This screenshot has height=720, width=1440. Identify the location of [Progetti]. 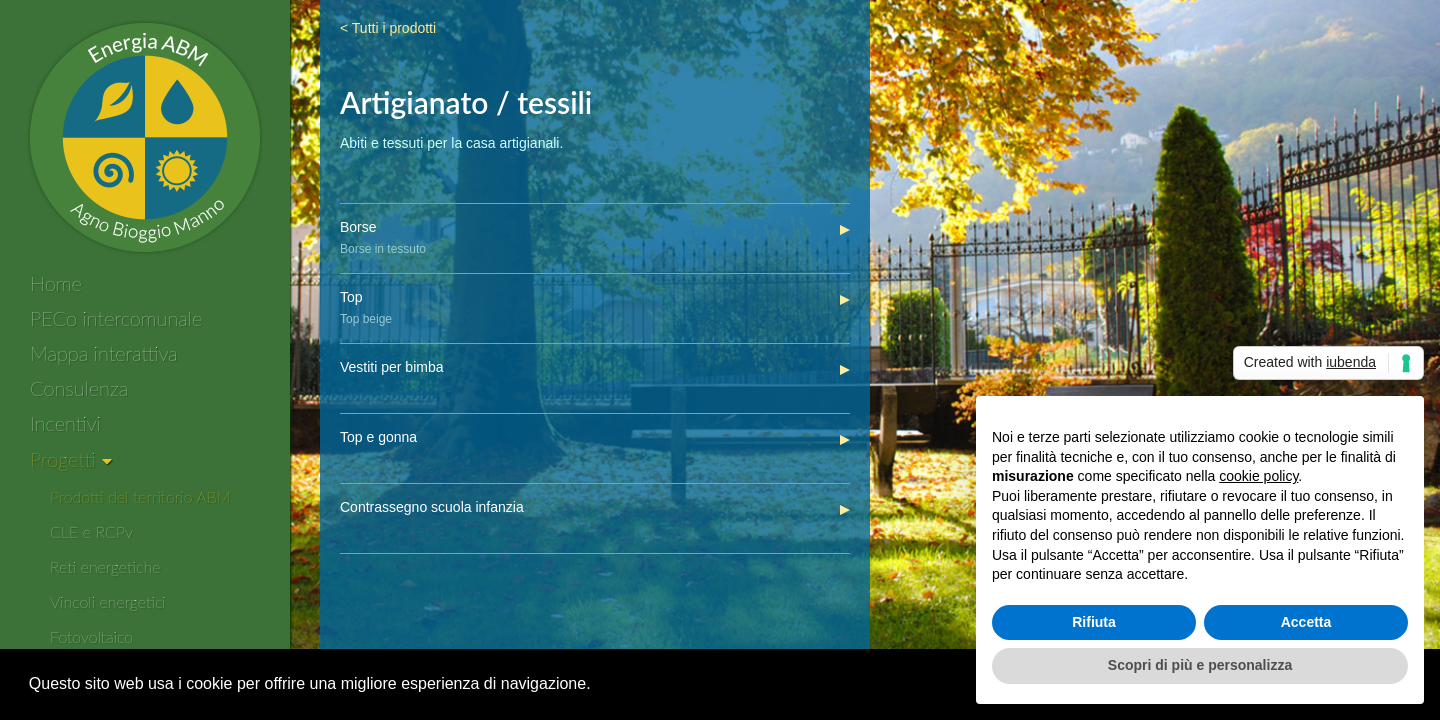
(71, 460).